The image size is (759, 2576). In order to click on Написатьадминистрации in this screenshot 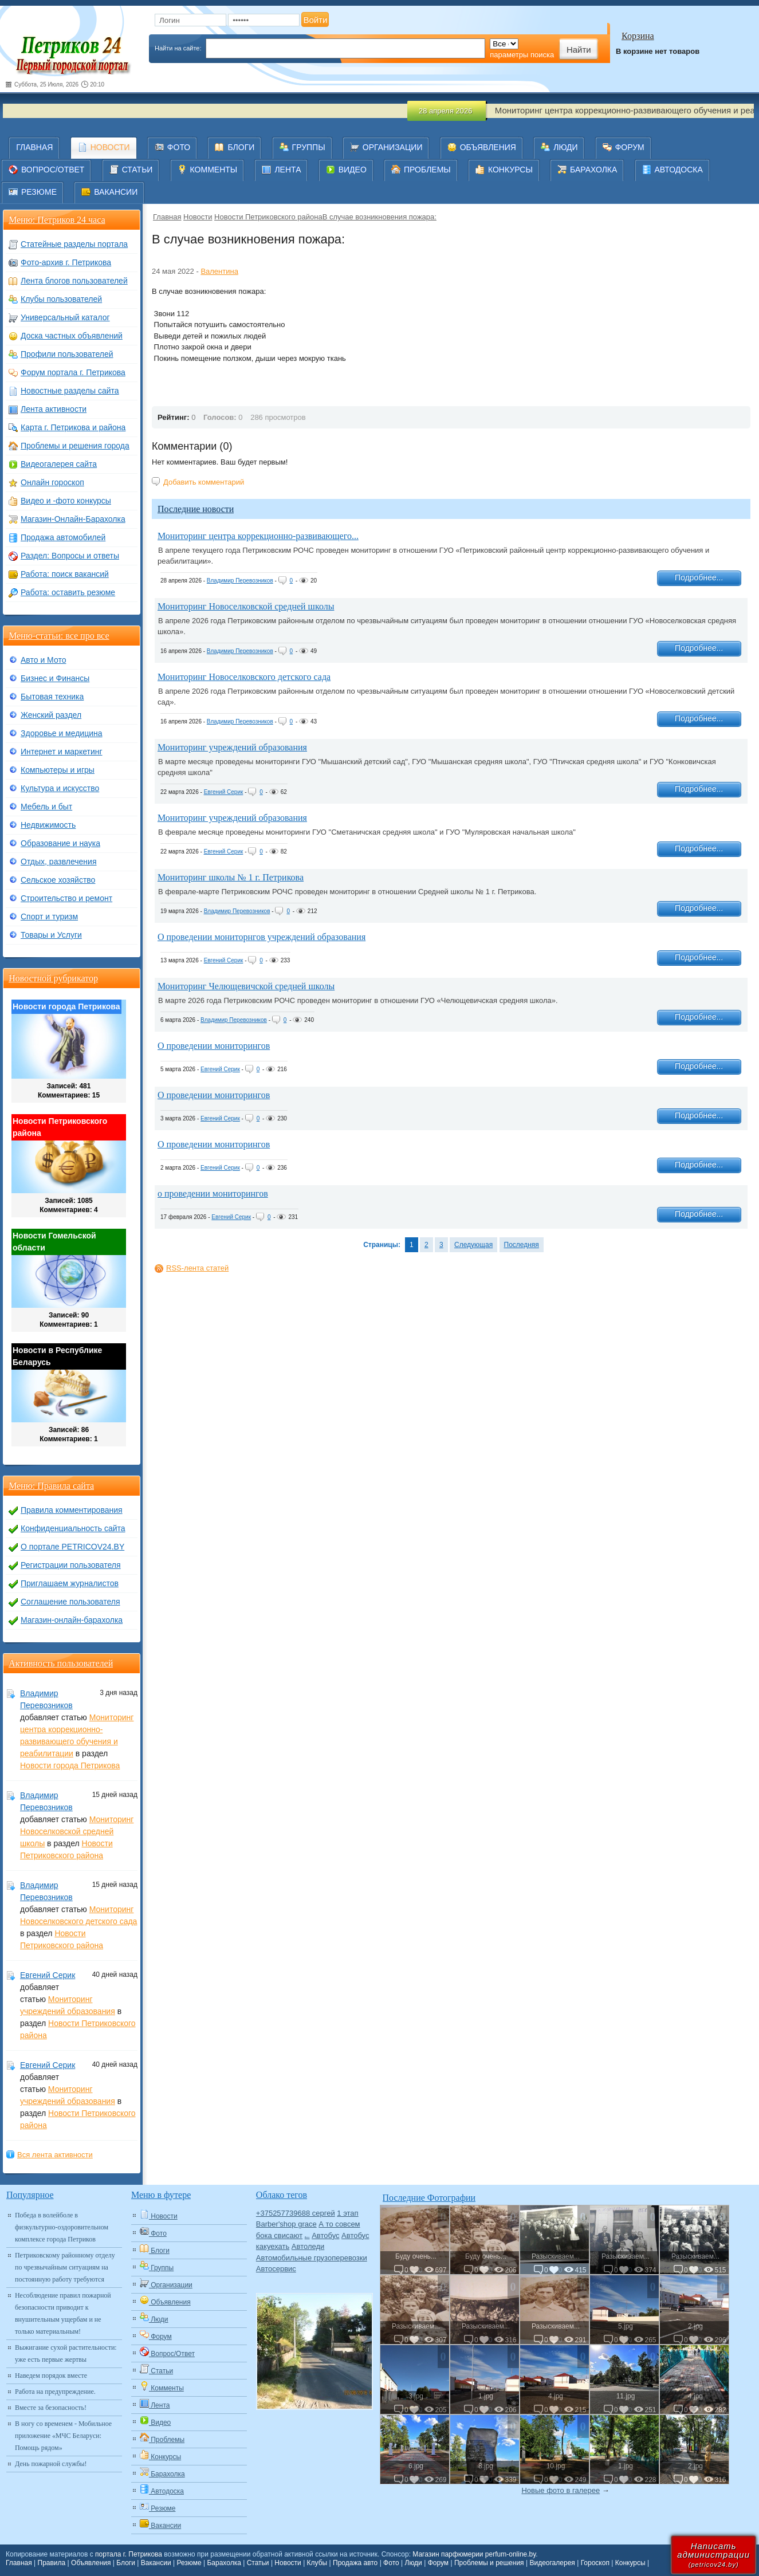, I will do `click(713, 2554)`.